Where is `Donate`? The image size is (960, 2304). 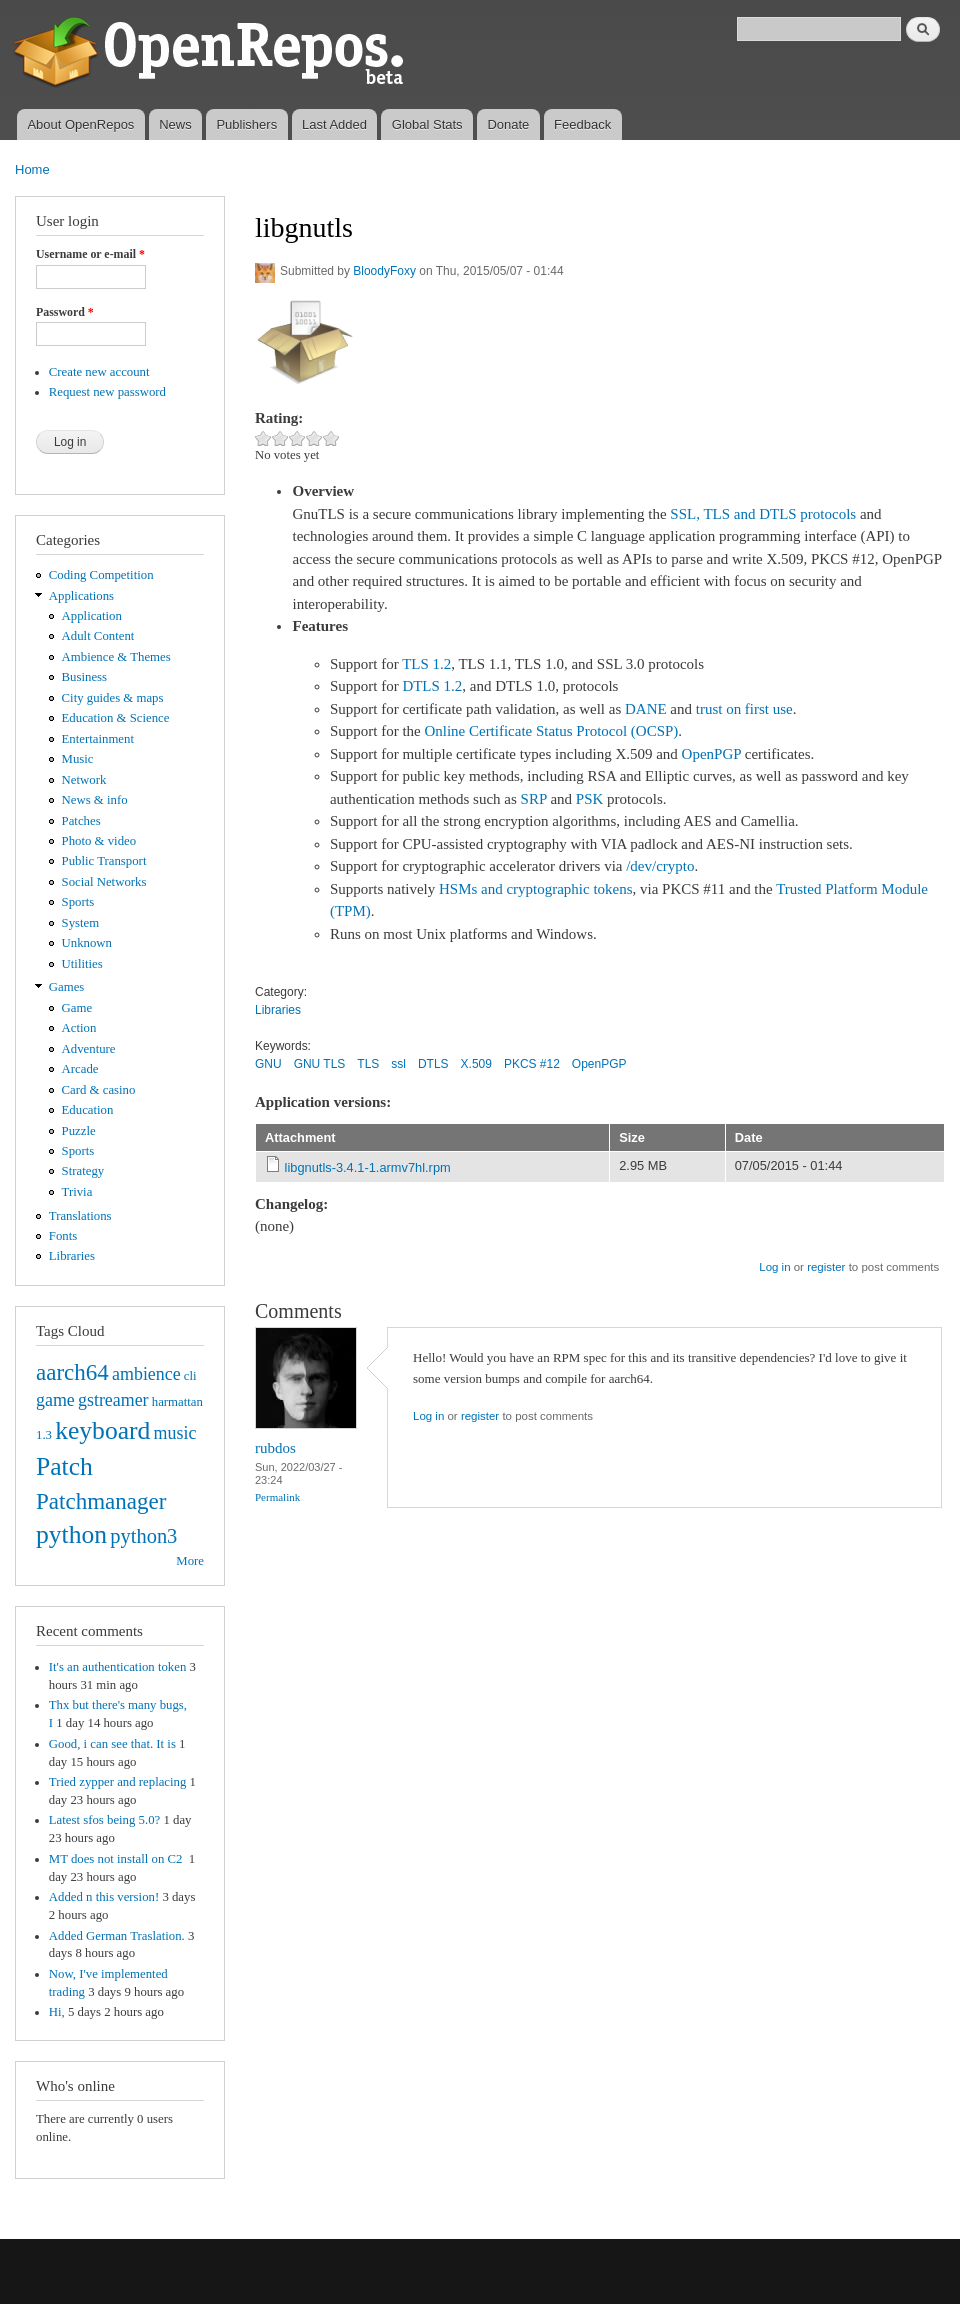 Donate is located at coordinates (508, 124).